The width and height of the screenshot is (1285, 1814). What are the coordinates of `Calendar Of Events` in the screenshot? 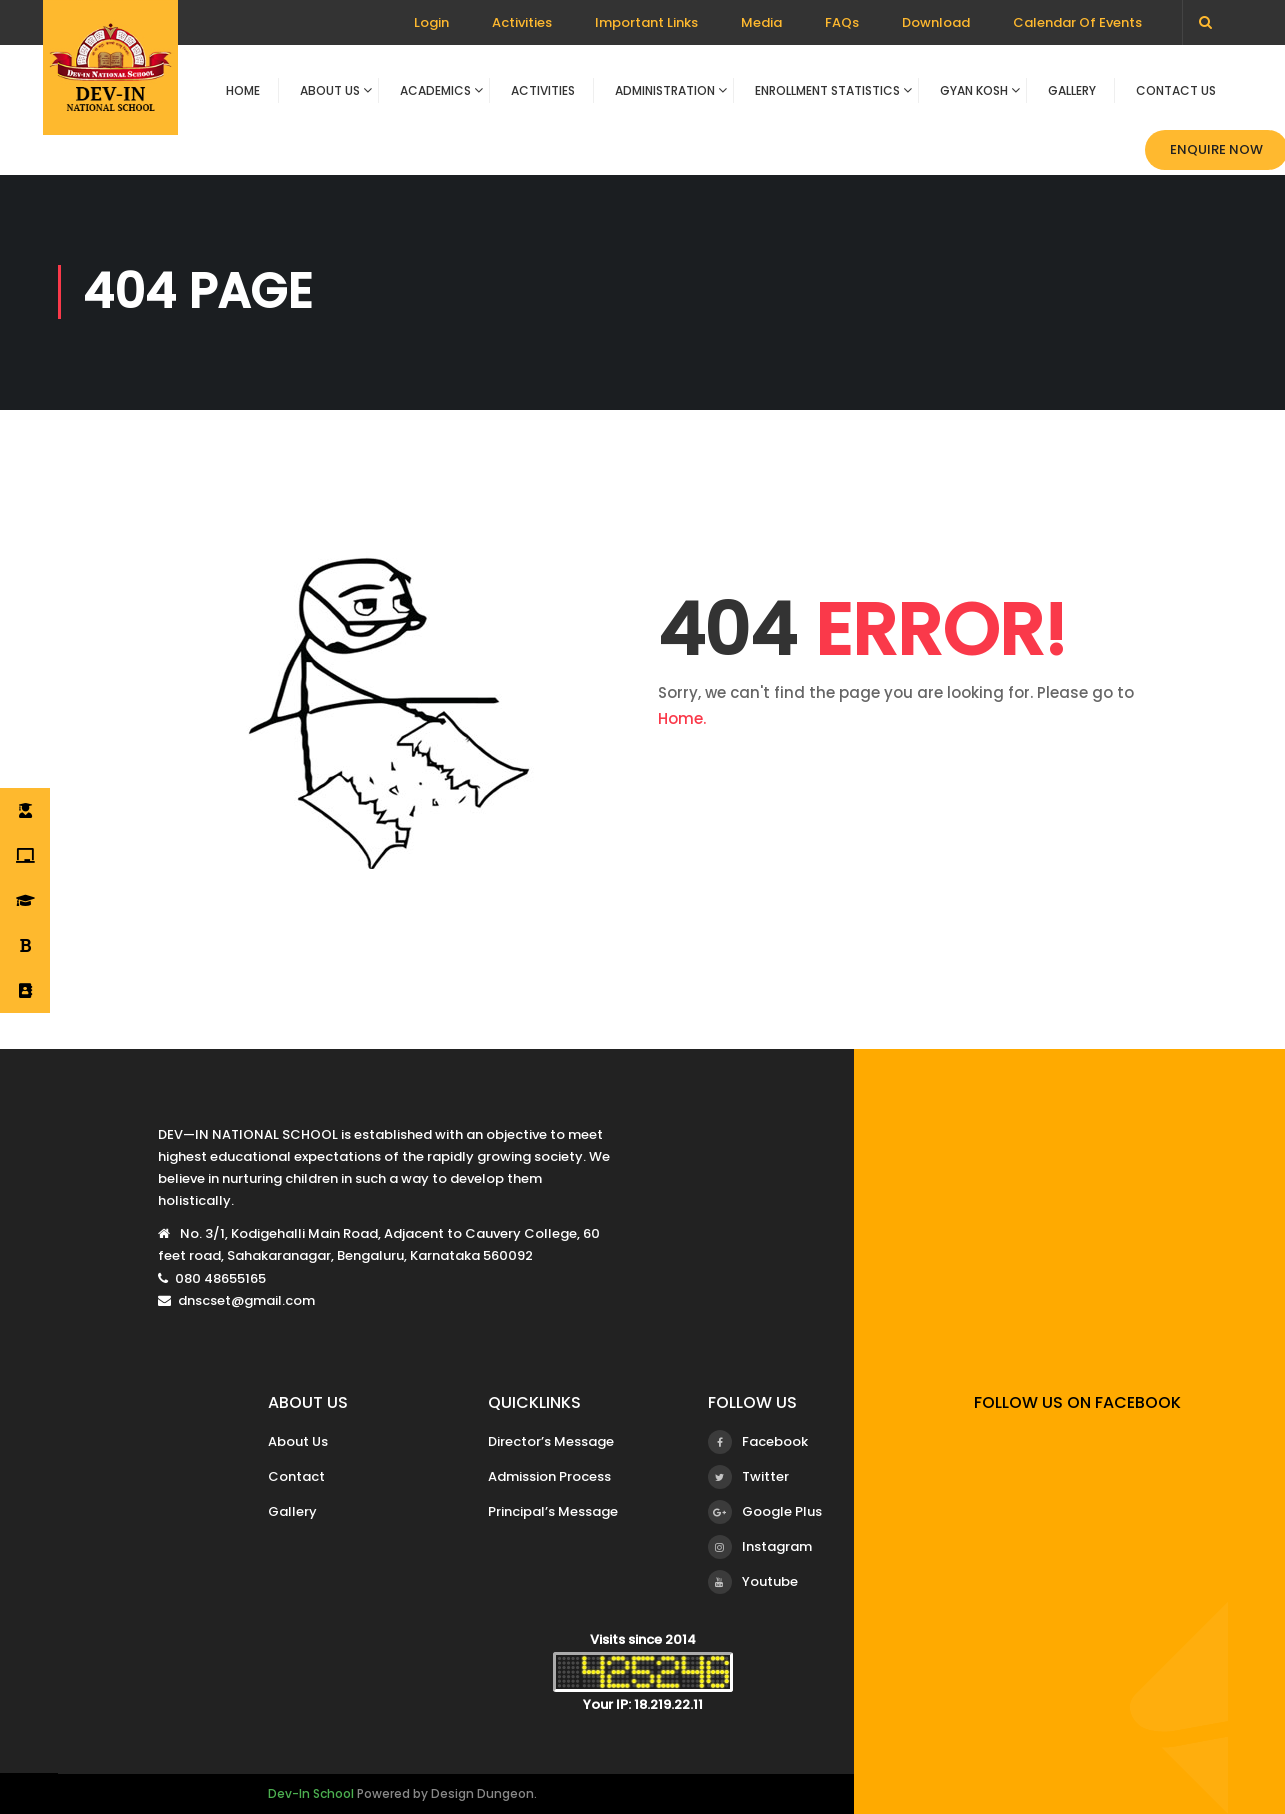 It's located at (1077, 22).